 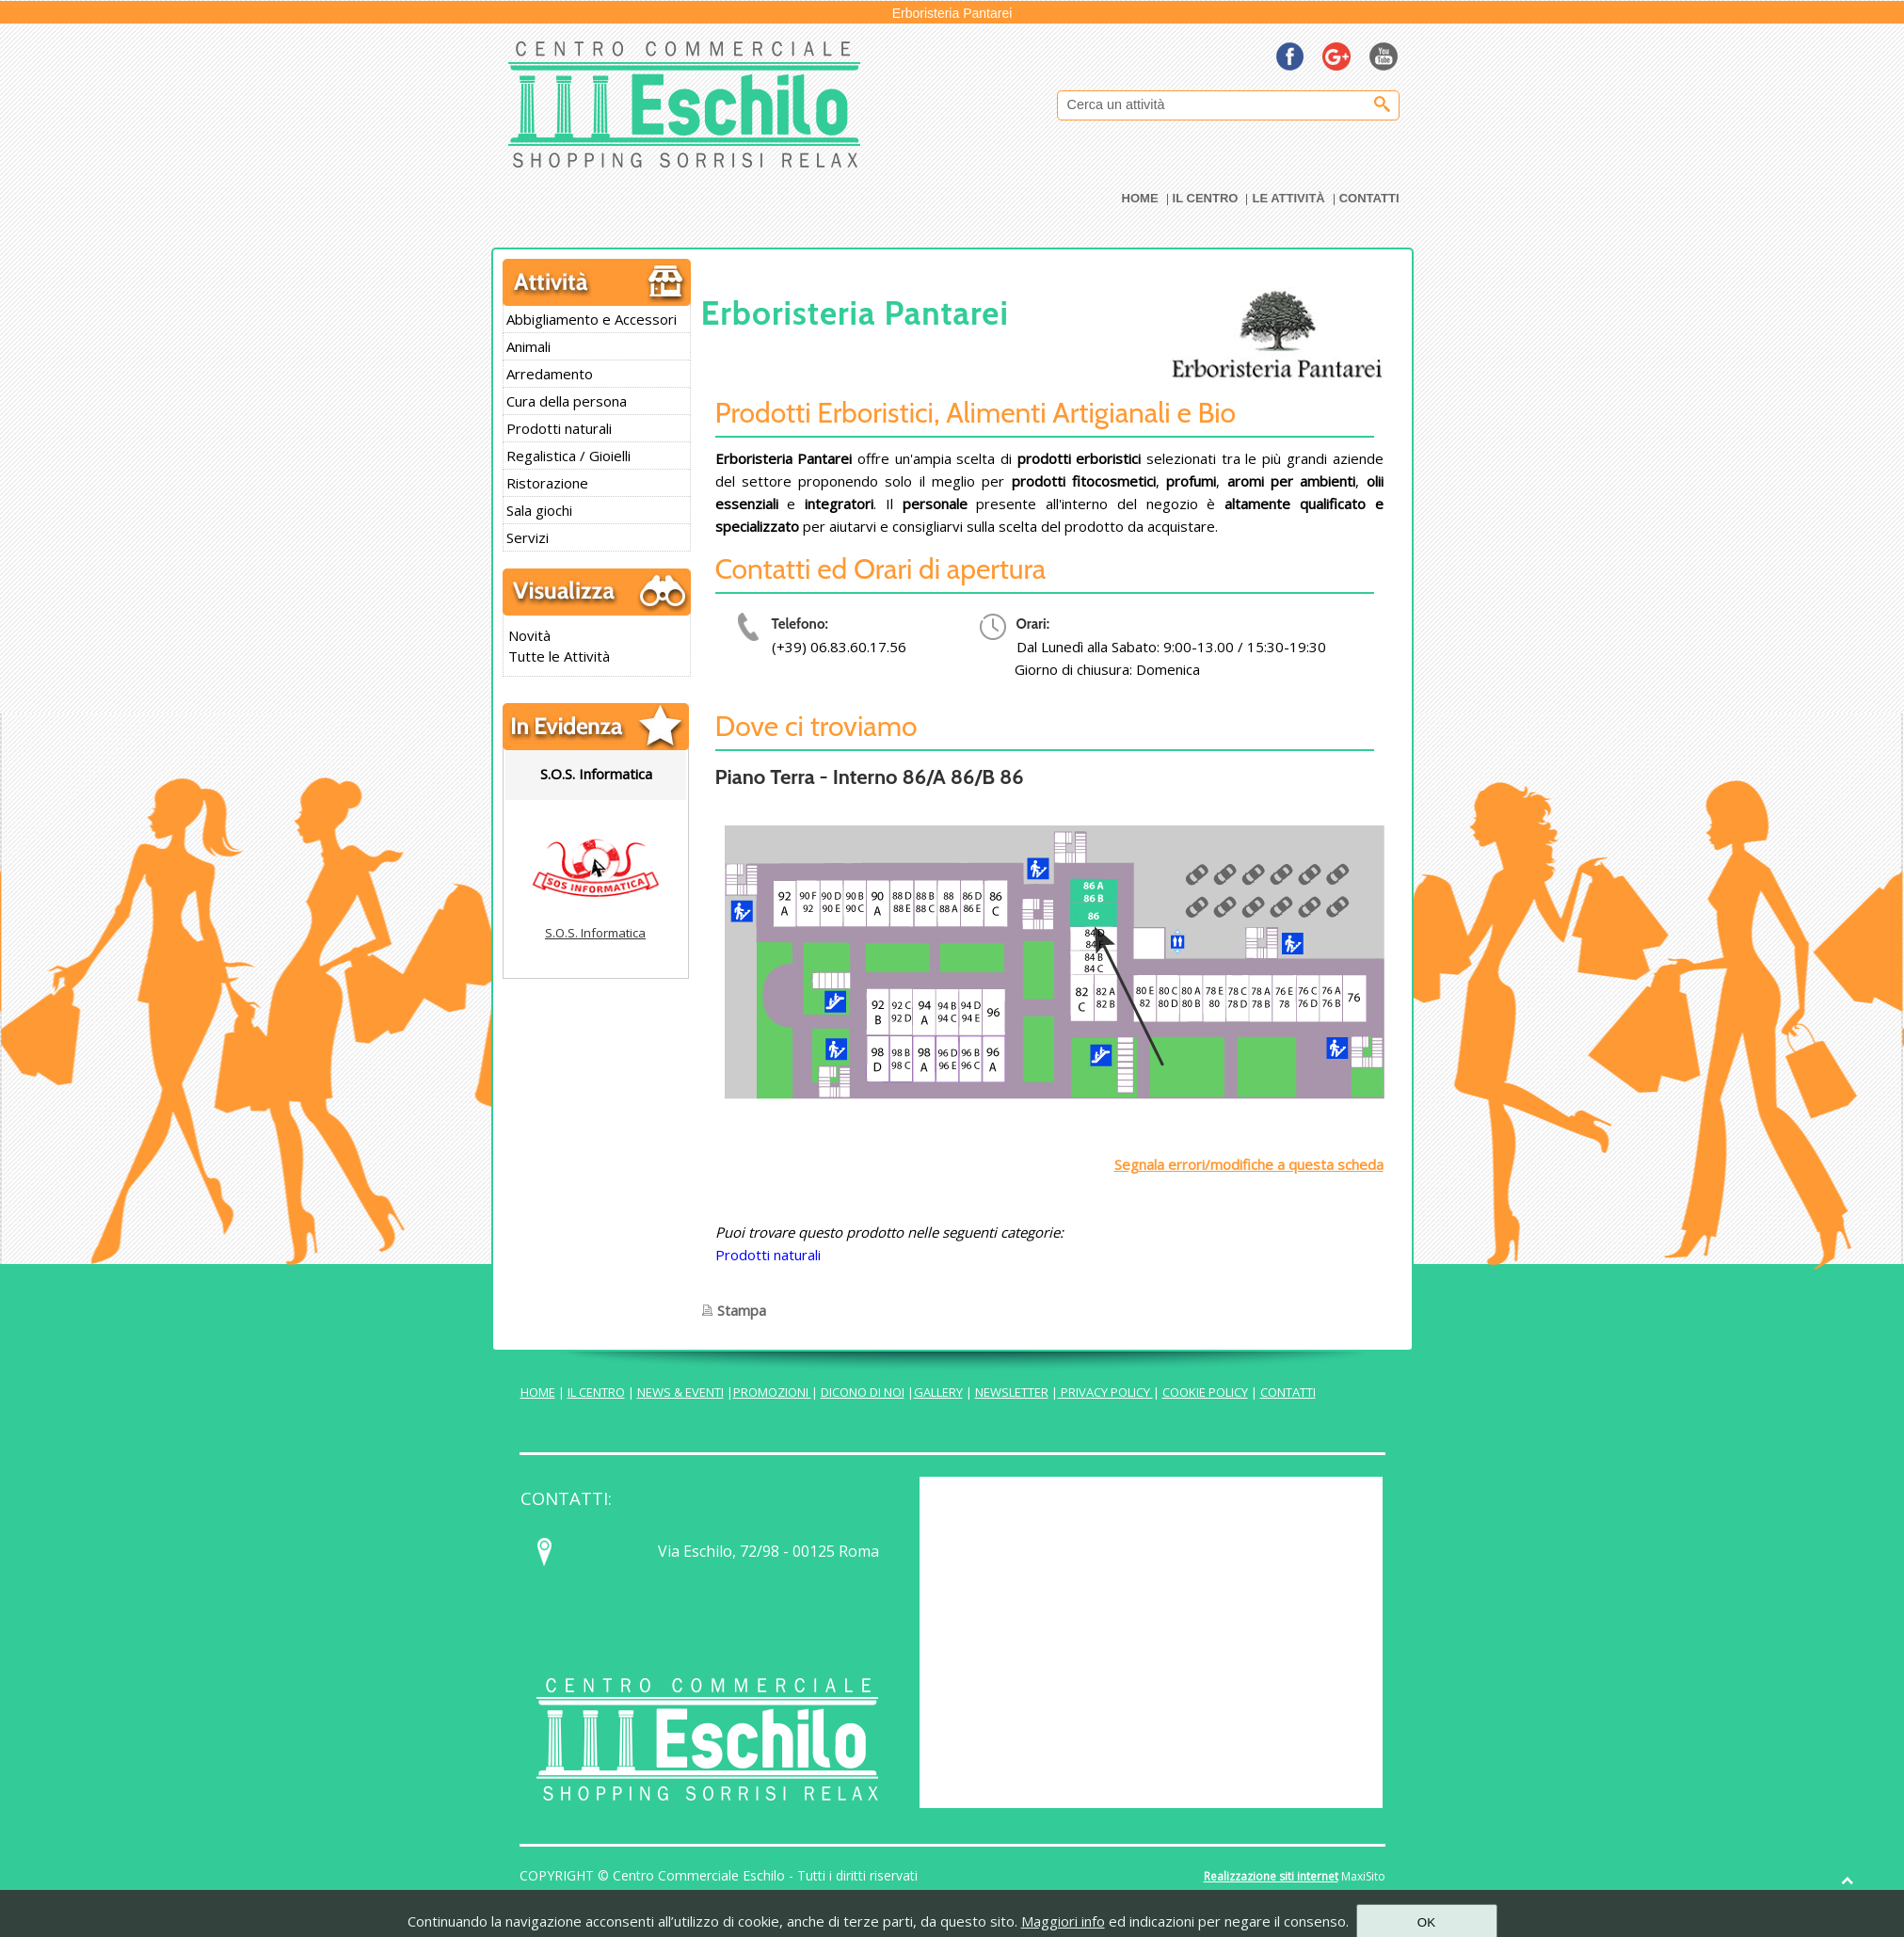 I want to click on Novità, so click(x=529, y=635).